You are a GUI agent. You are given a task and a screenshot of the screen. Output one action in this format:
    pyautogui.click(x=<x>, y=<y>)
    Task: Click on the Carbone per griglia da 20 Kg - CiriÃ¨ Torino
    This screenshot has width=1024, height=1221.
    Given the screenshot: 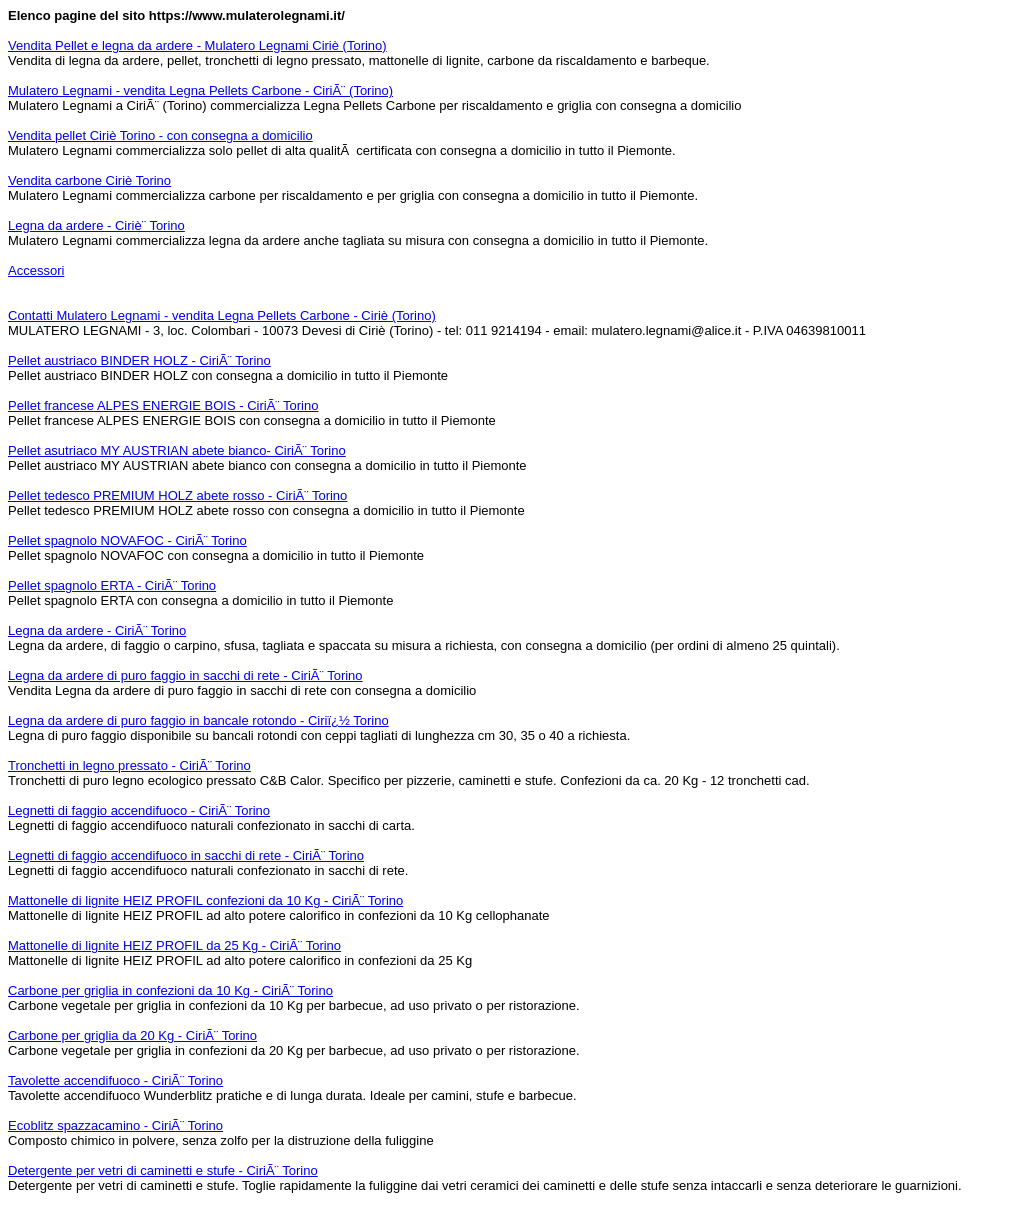 What is the action you would take?
    pyautogui.click(x=132, y=1035)
    